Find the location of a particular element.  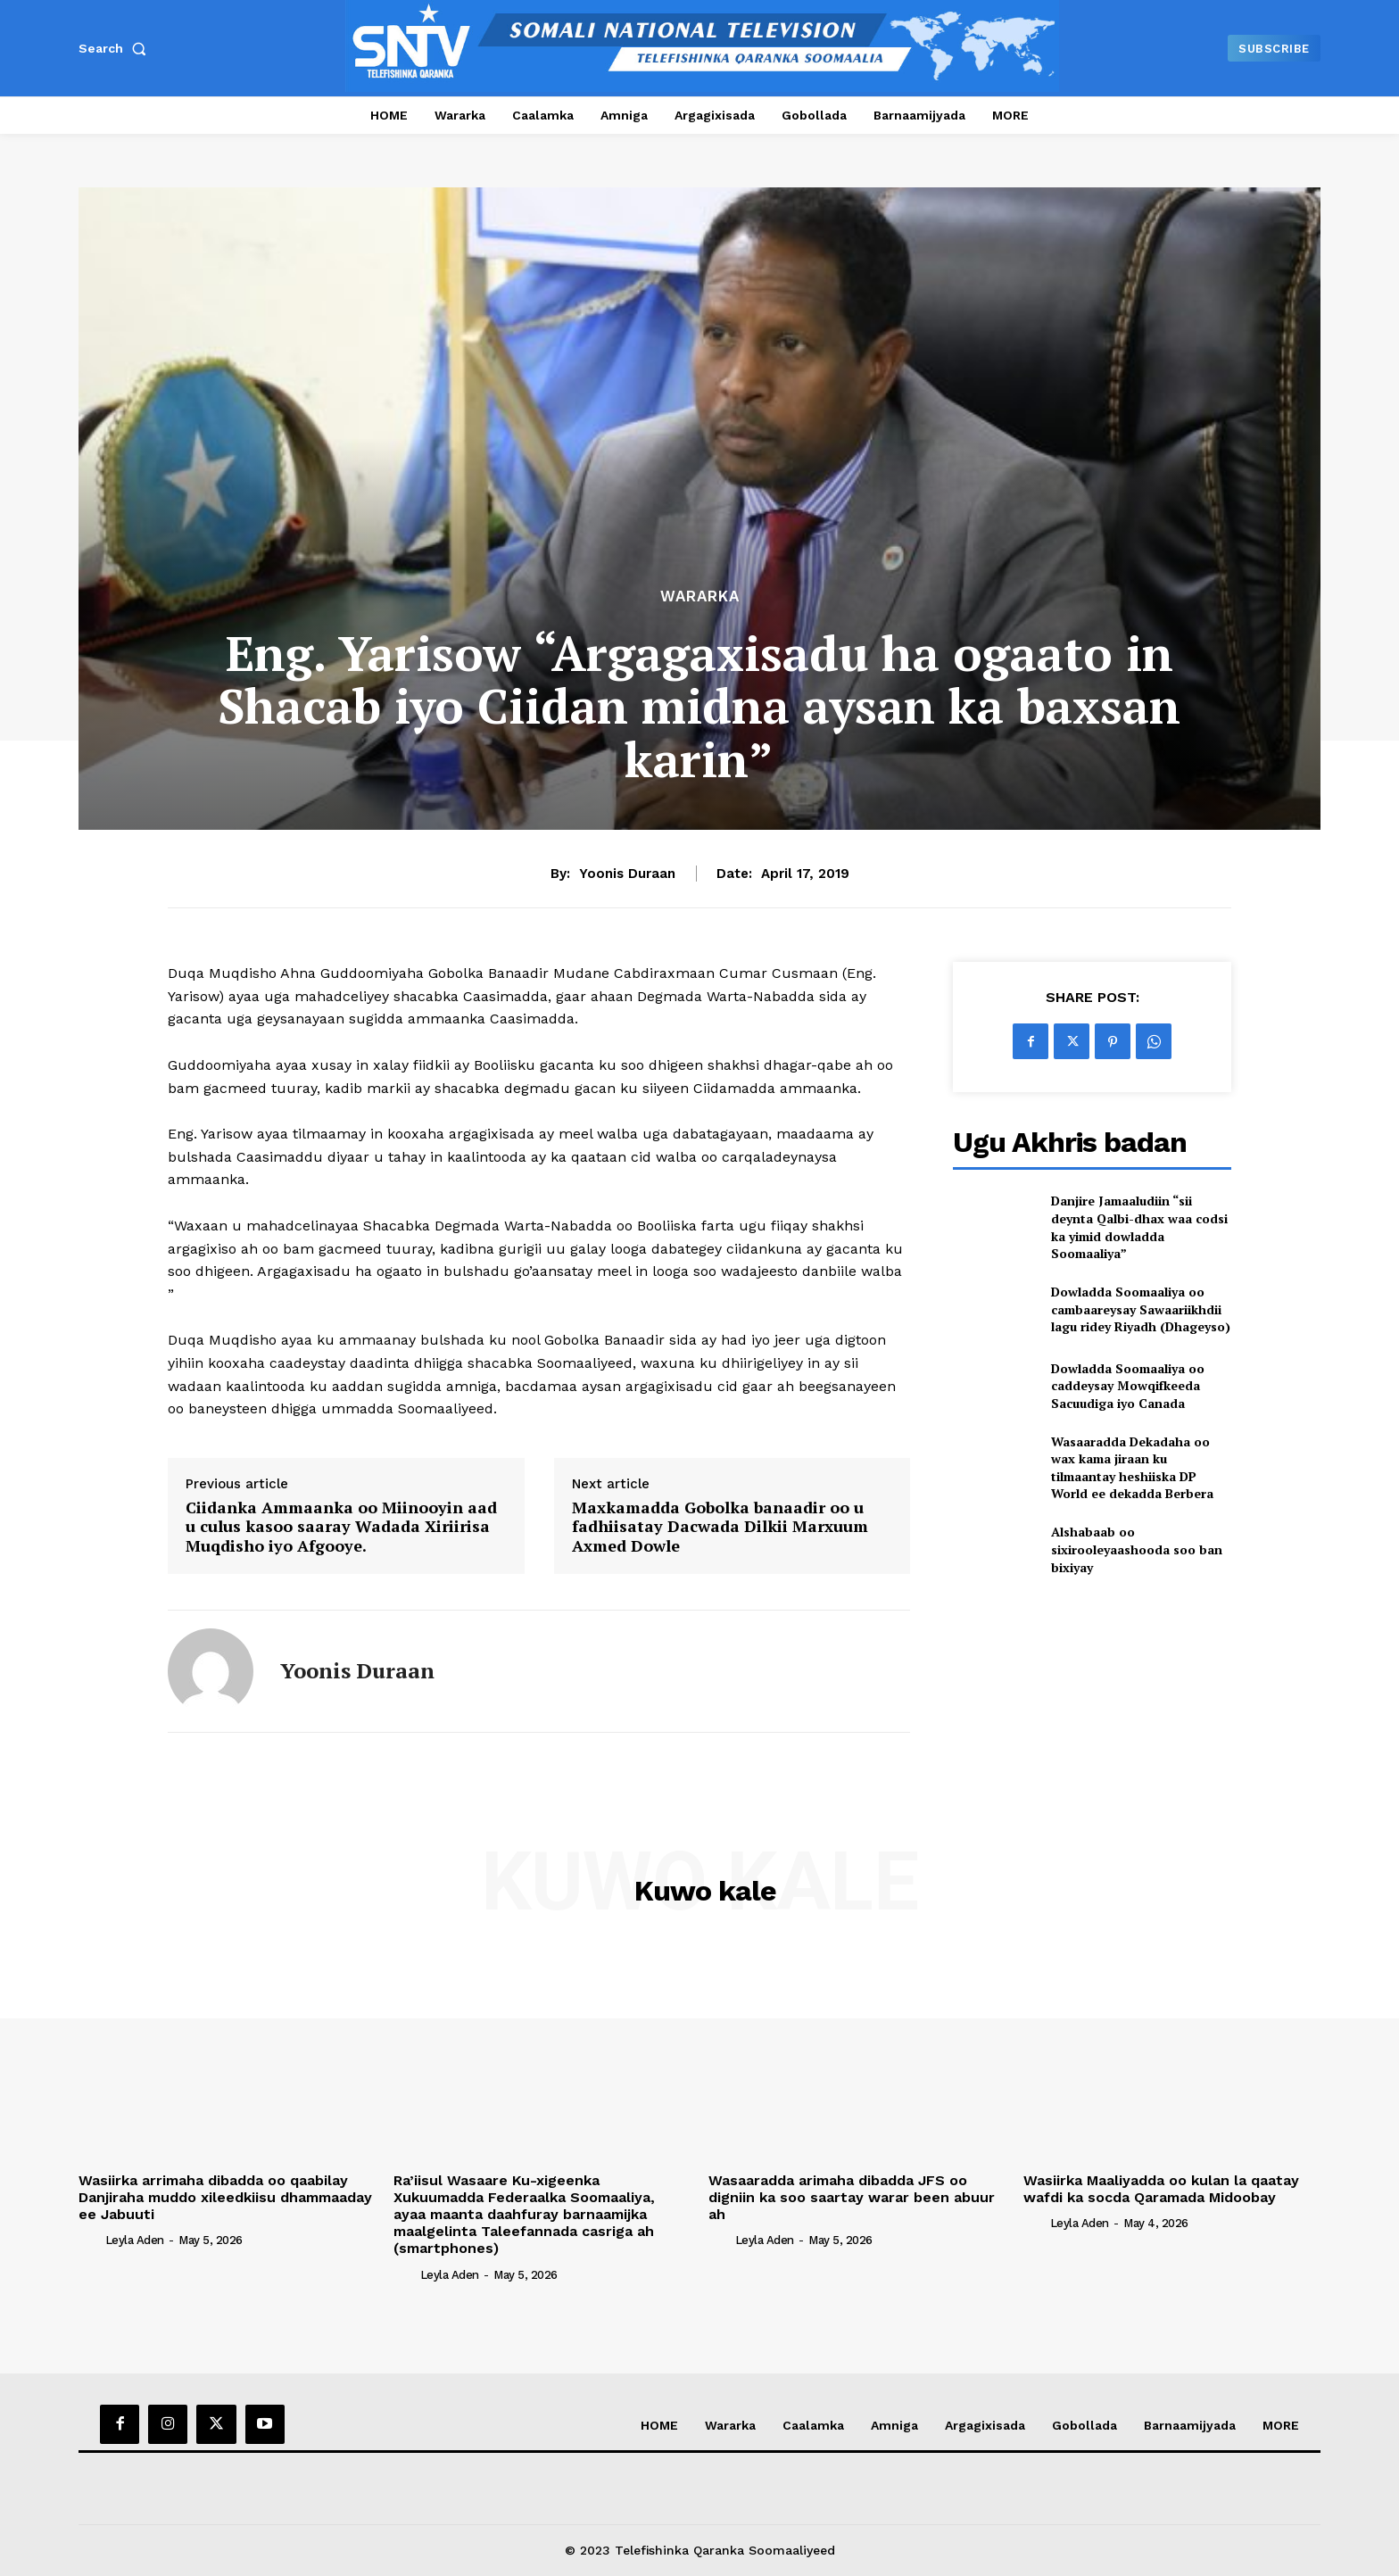

Wasiirka Maaliyadda oo kulan la qaatay wafdi ka socda Qaramada Midoobay is located at coordinates (1161, 2189).